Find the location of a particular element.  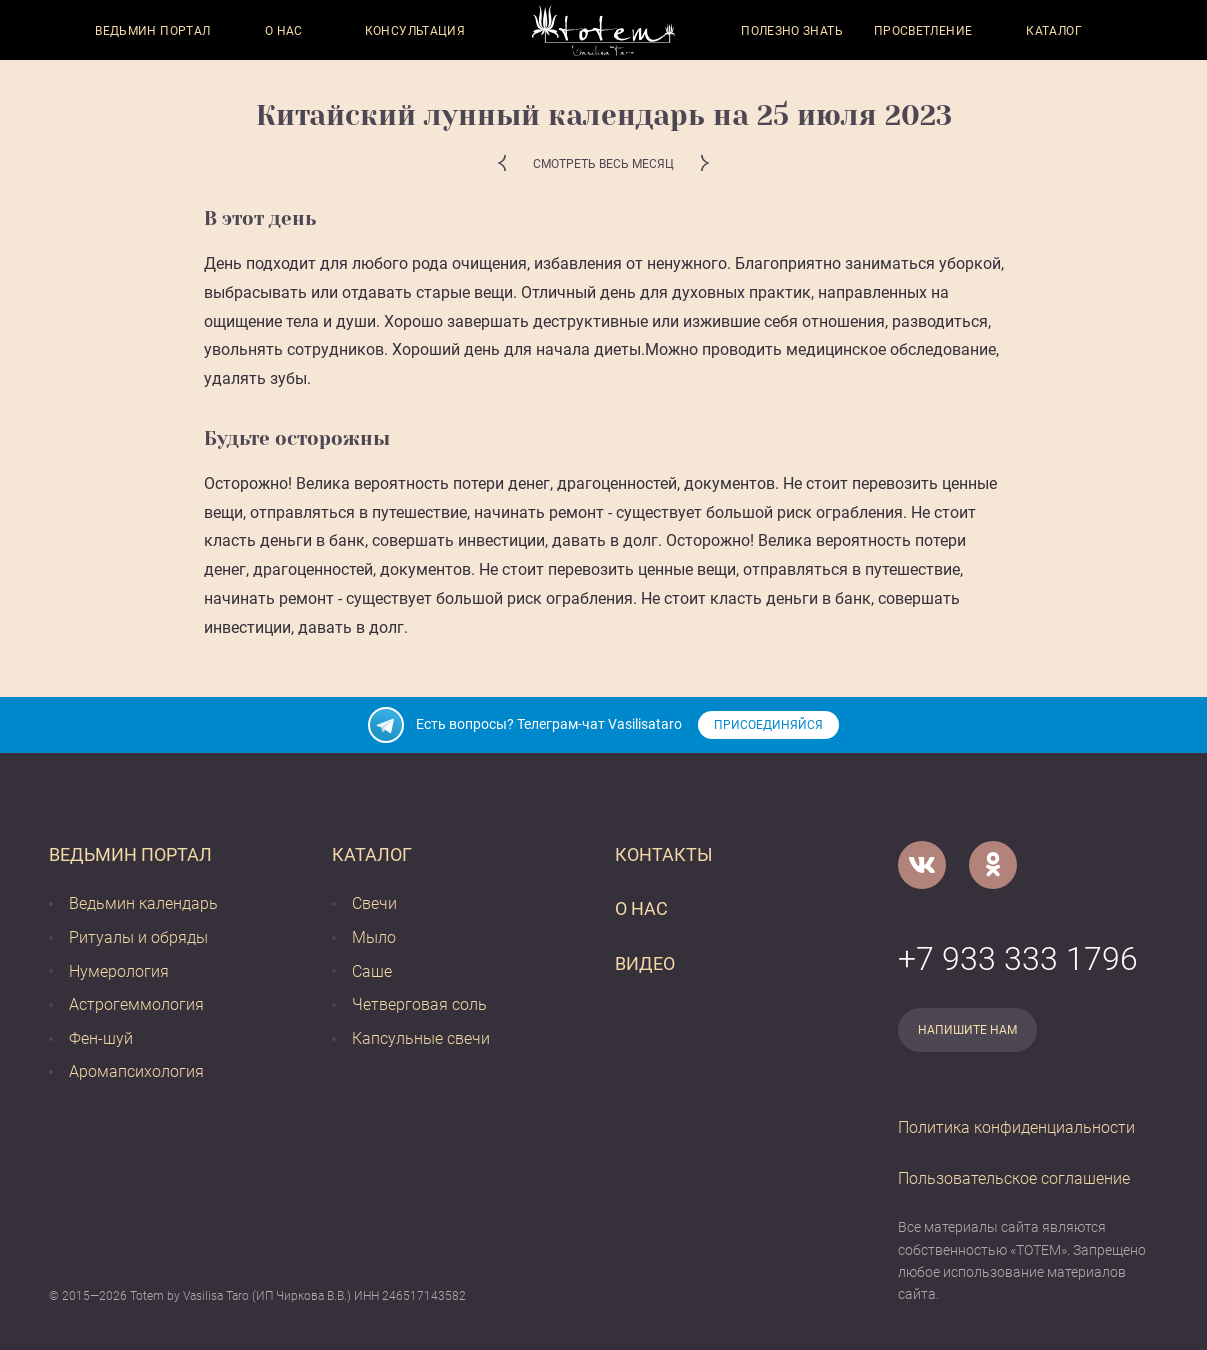

Свечи is located at coordinates (374, 903).